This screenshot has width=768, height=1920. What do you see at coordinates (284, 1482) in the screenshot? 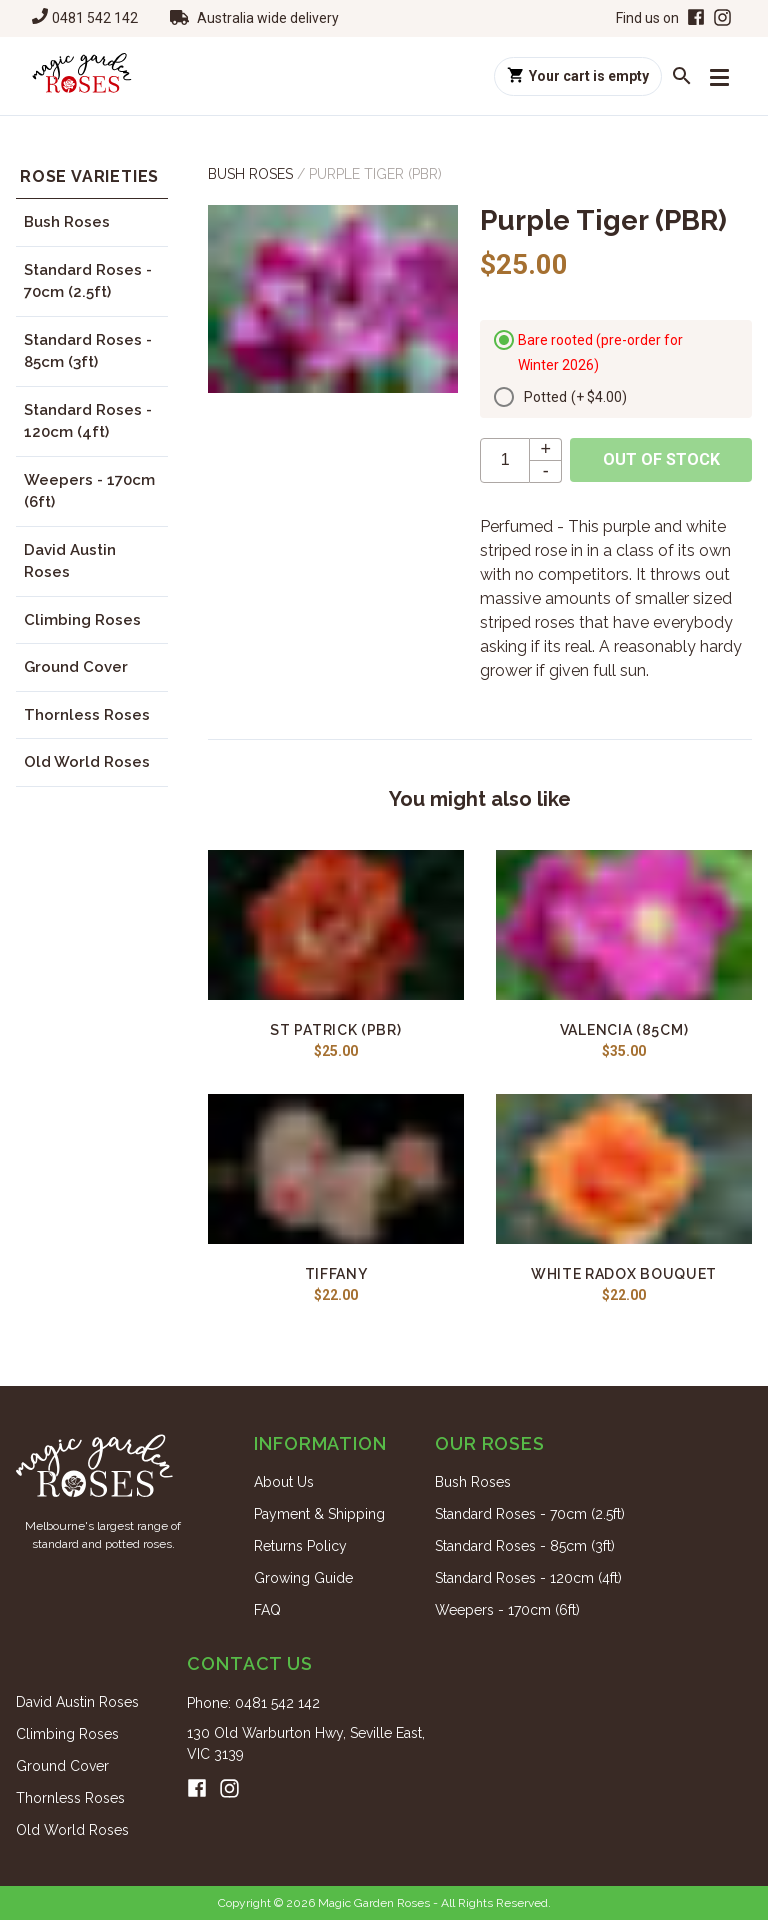
I see `About Us` at bounding box center [284, 1482].